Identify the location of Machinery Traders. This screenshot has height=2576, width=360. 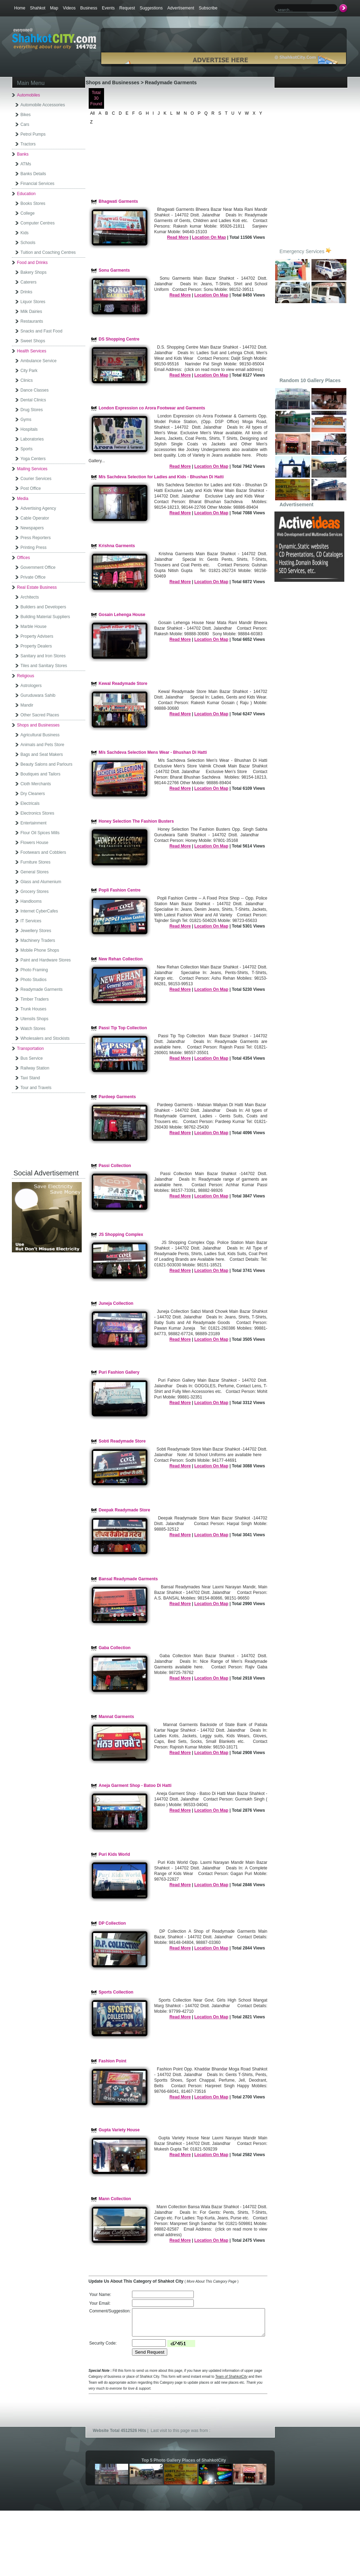
(38, 940).